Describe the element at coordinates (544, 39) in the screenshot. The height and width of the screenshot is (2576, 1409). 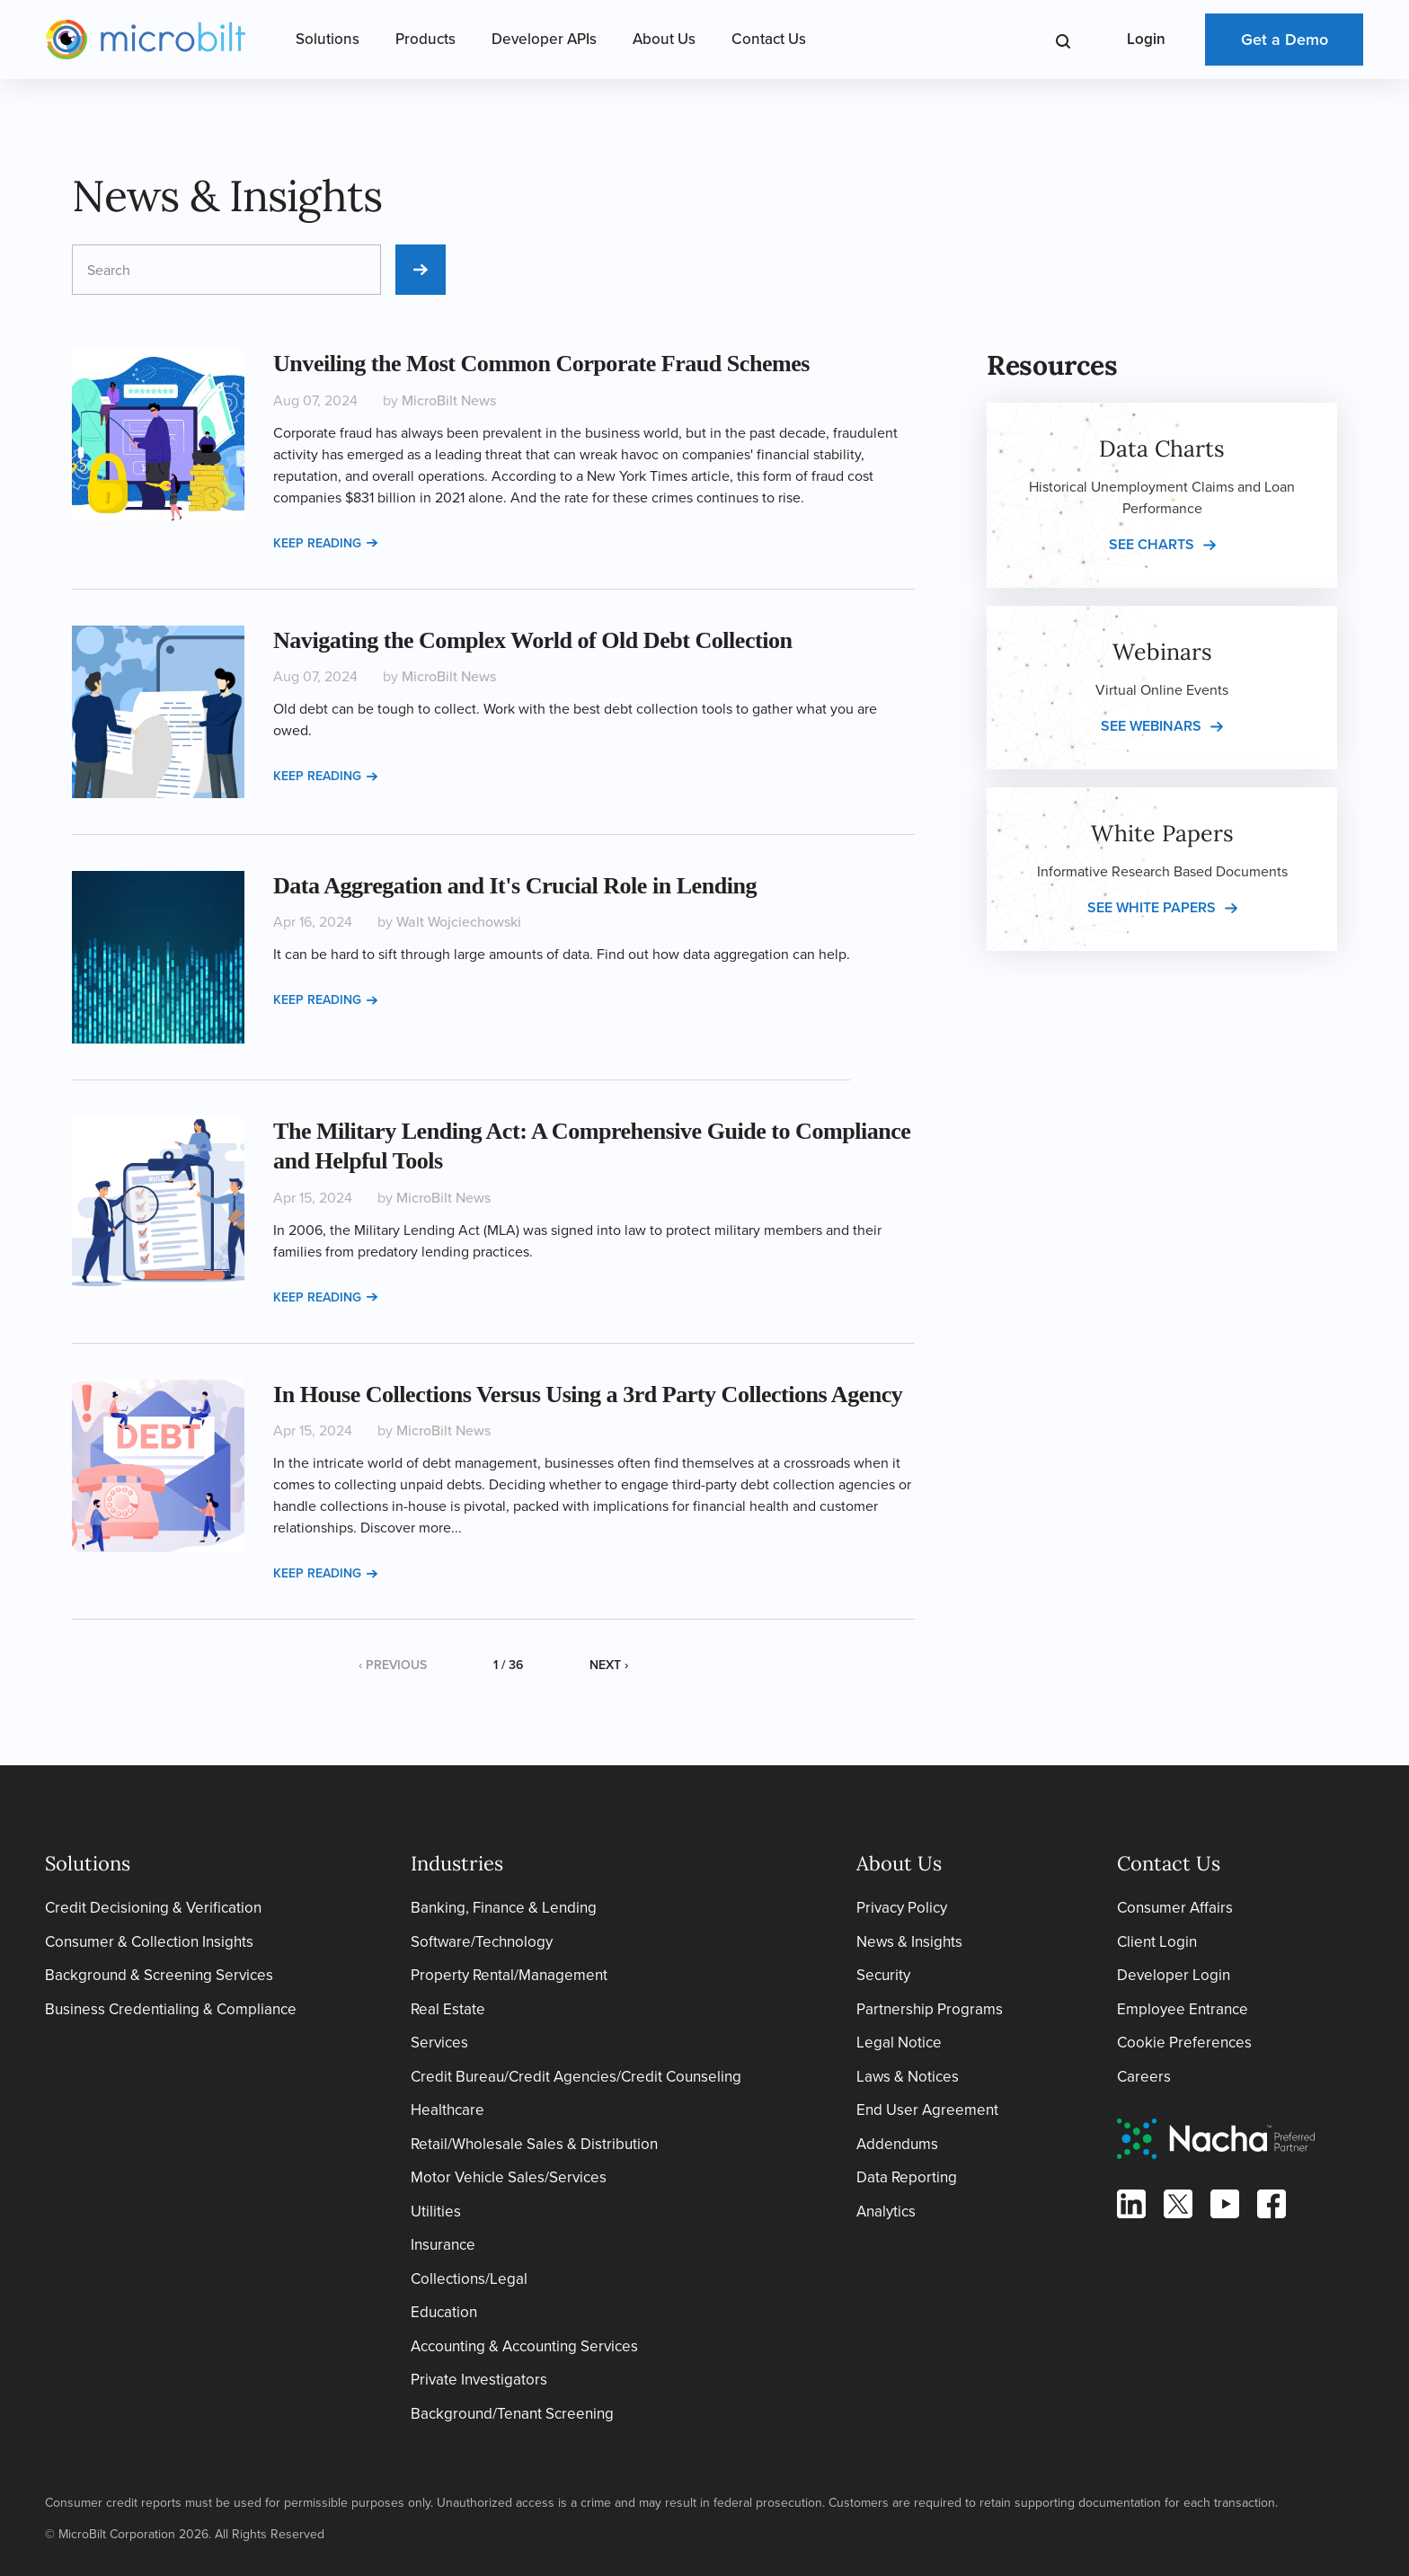
I see `Developer APIs [Open Developer APIs Menu]` at that location.